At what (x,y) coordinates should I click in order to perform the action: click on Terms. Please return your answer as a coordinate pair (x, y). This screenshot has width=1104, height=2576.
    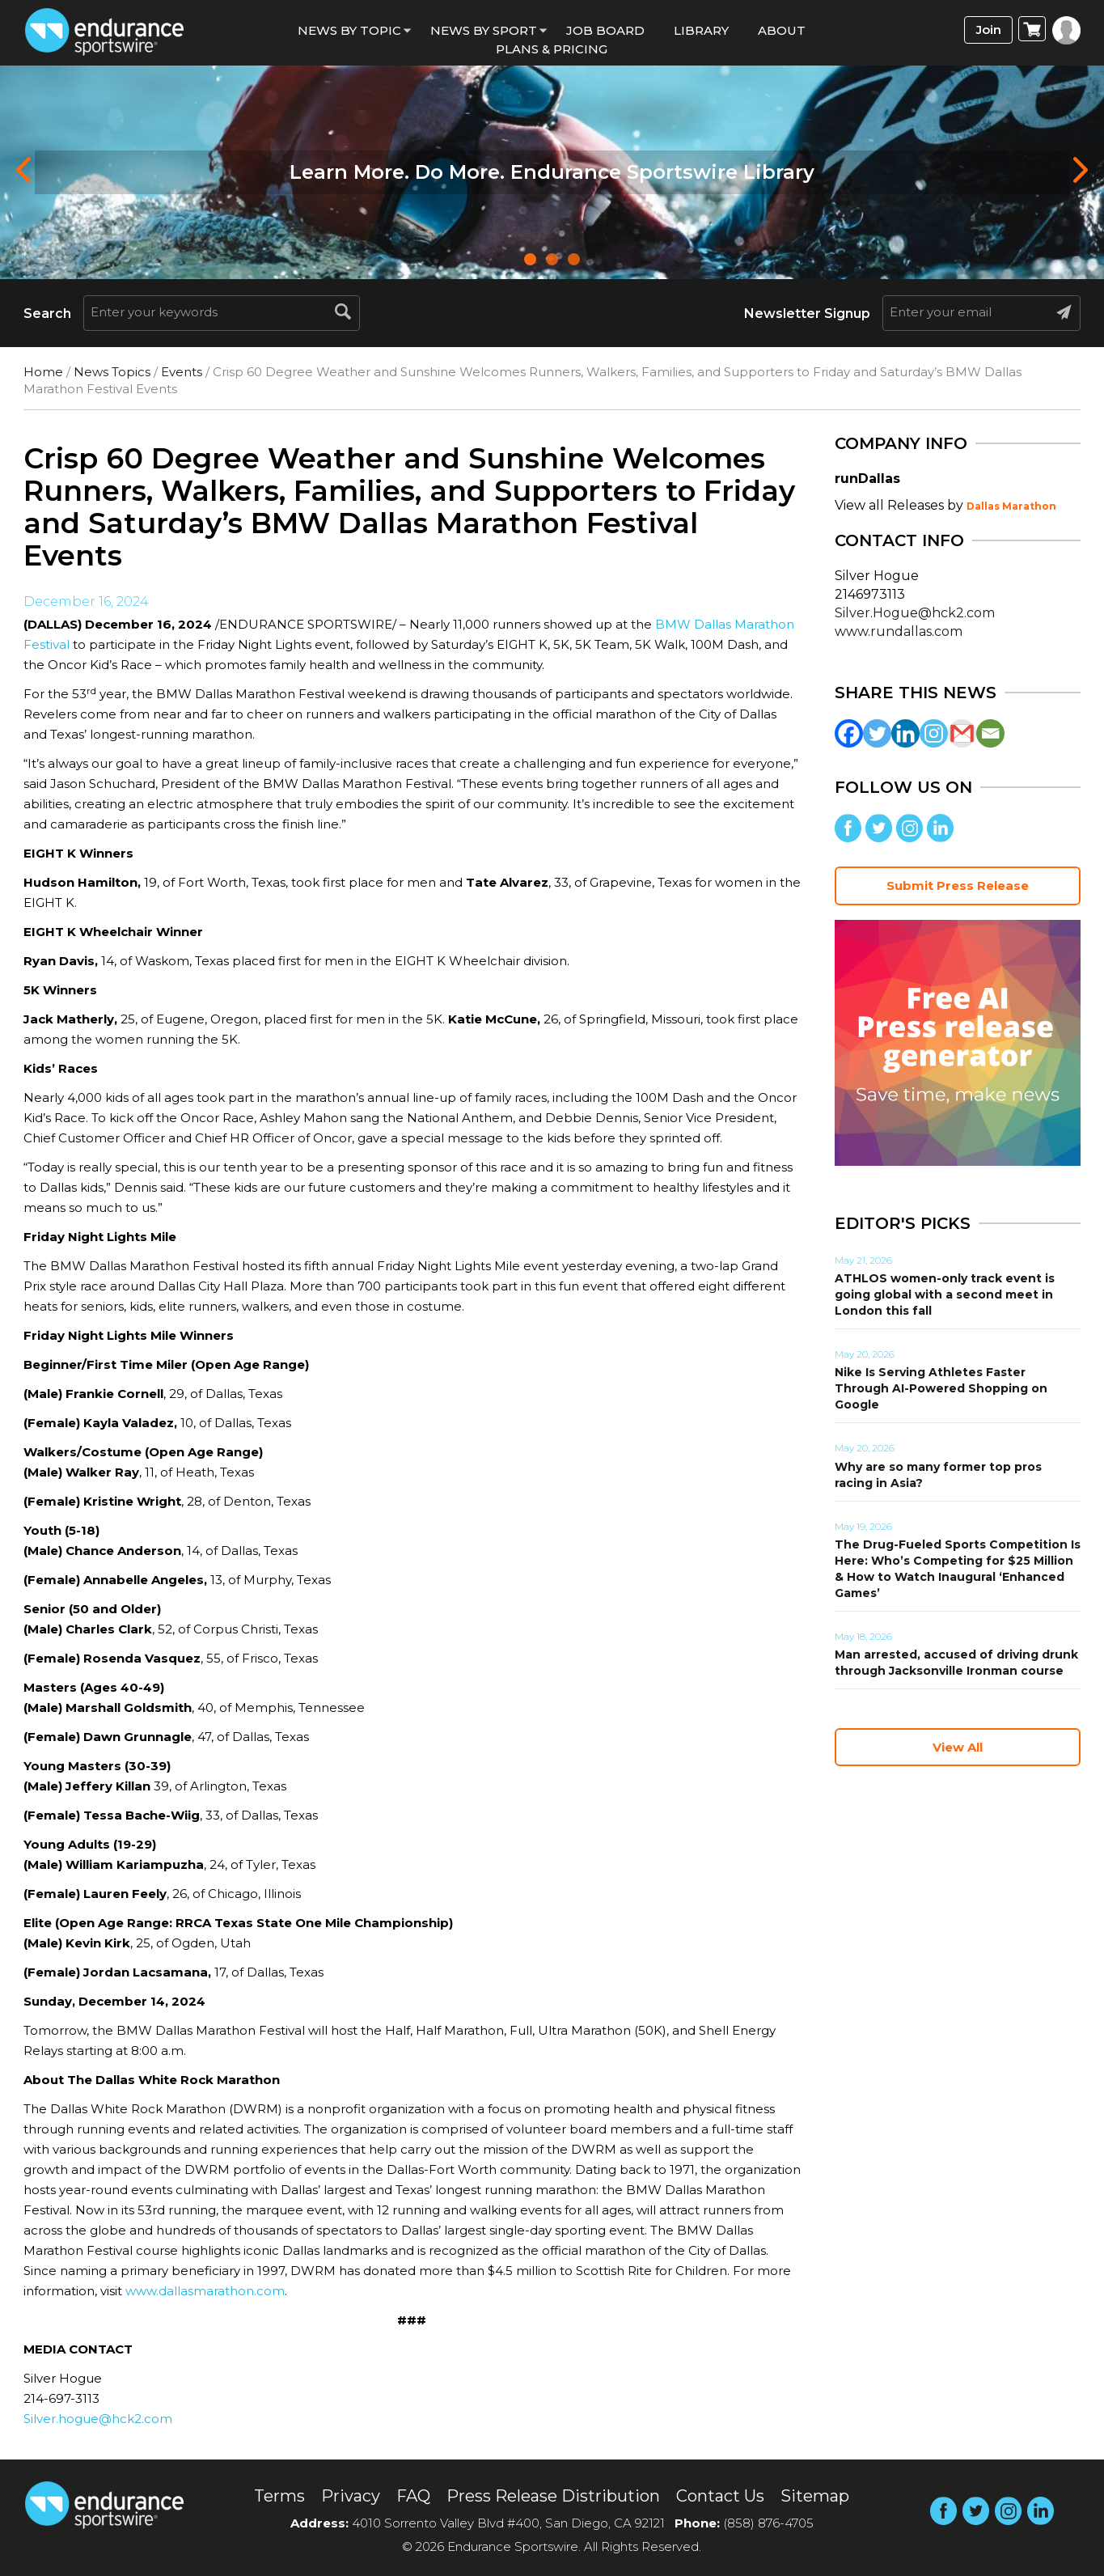
    Looking at the image, I should click on (279, 2496).